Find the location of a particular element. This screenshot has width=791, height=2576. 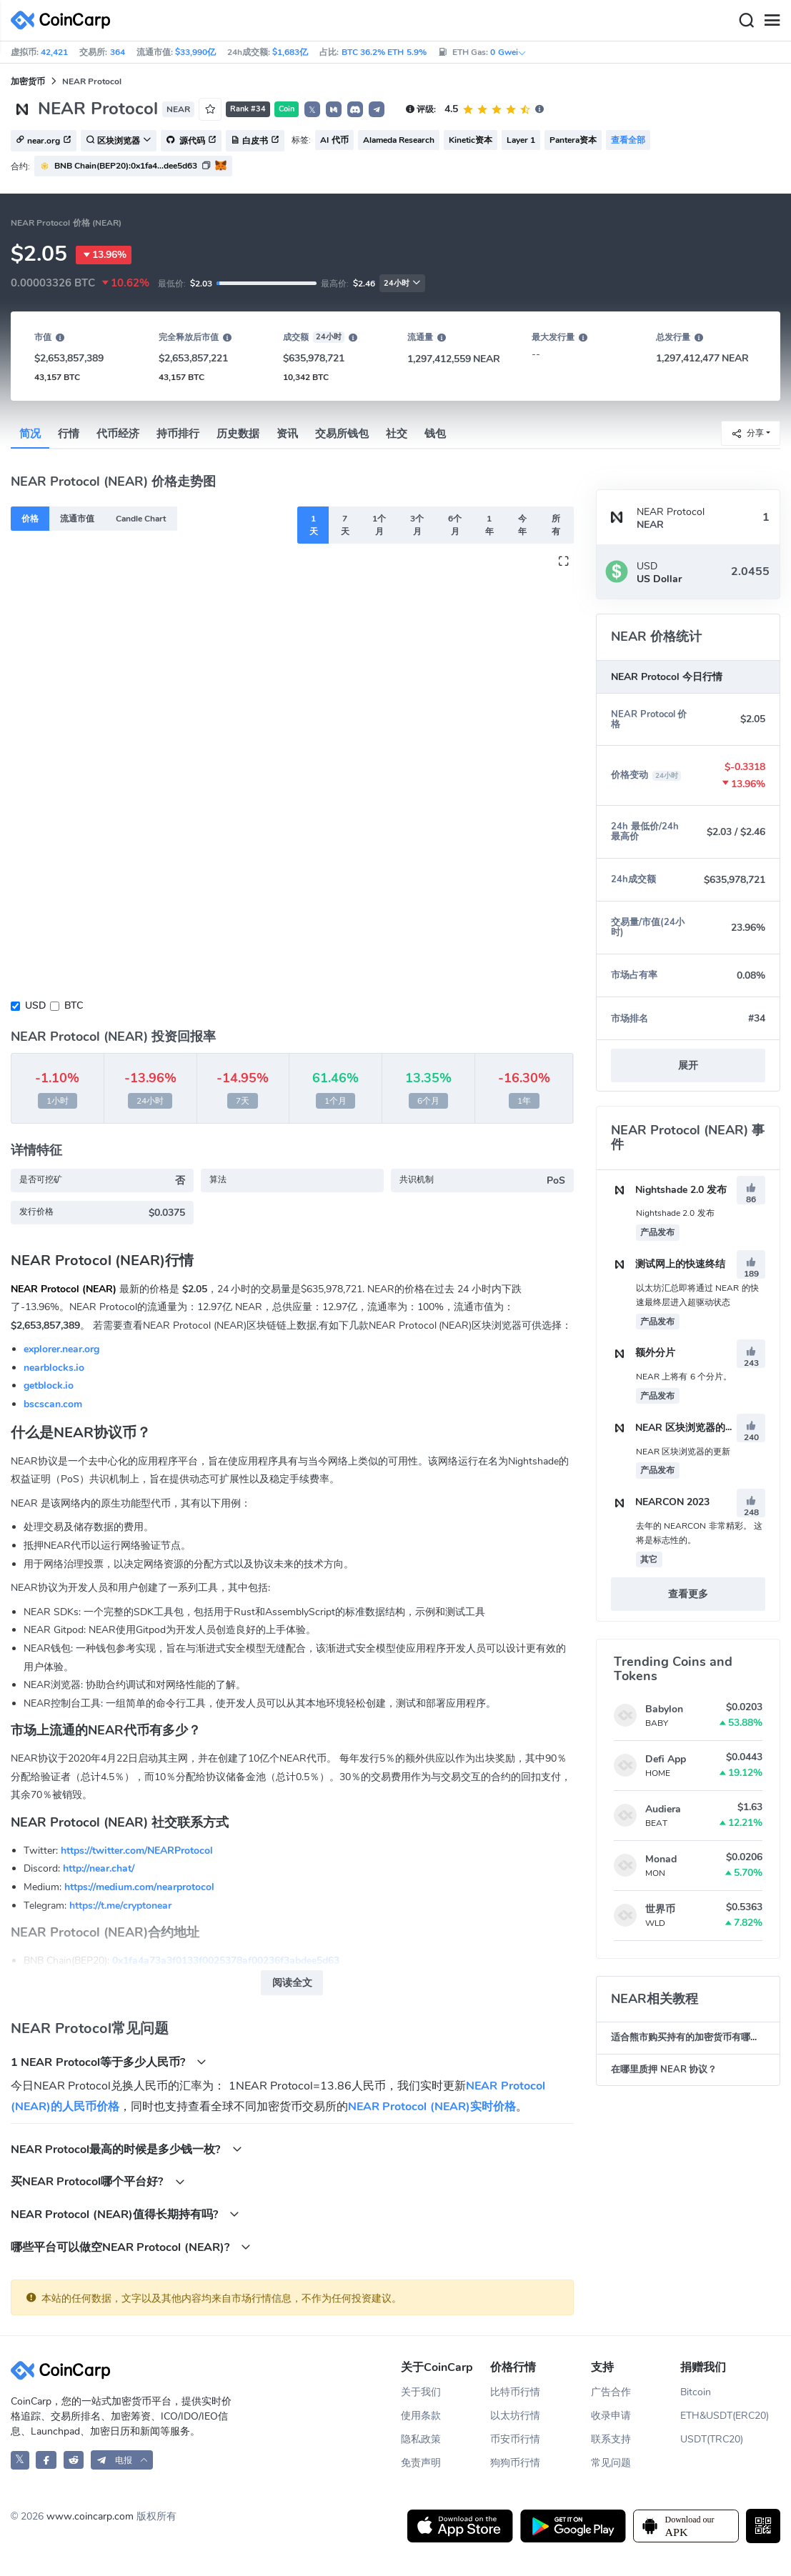

资讯 is located at coordinates (287, 433).